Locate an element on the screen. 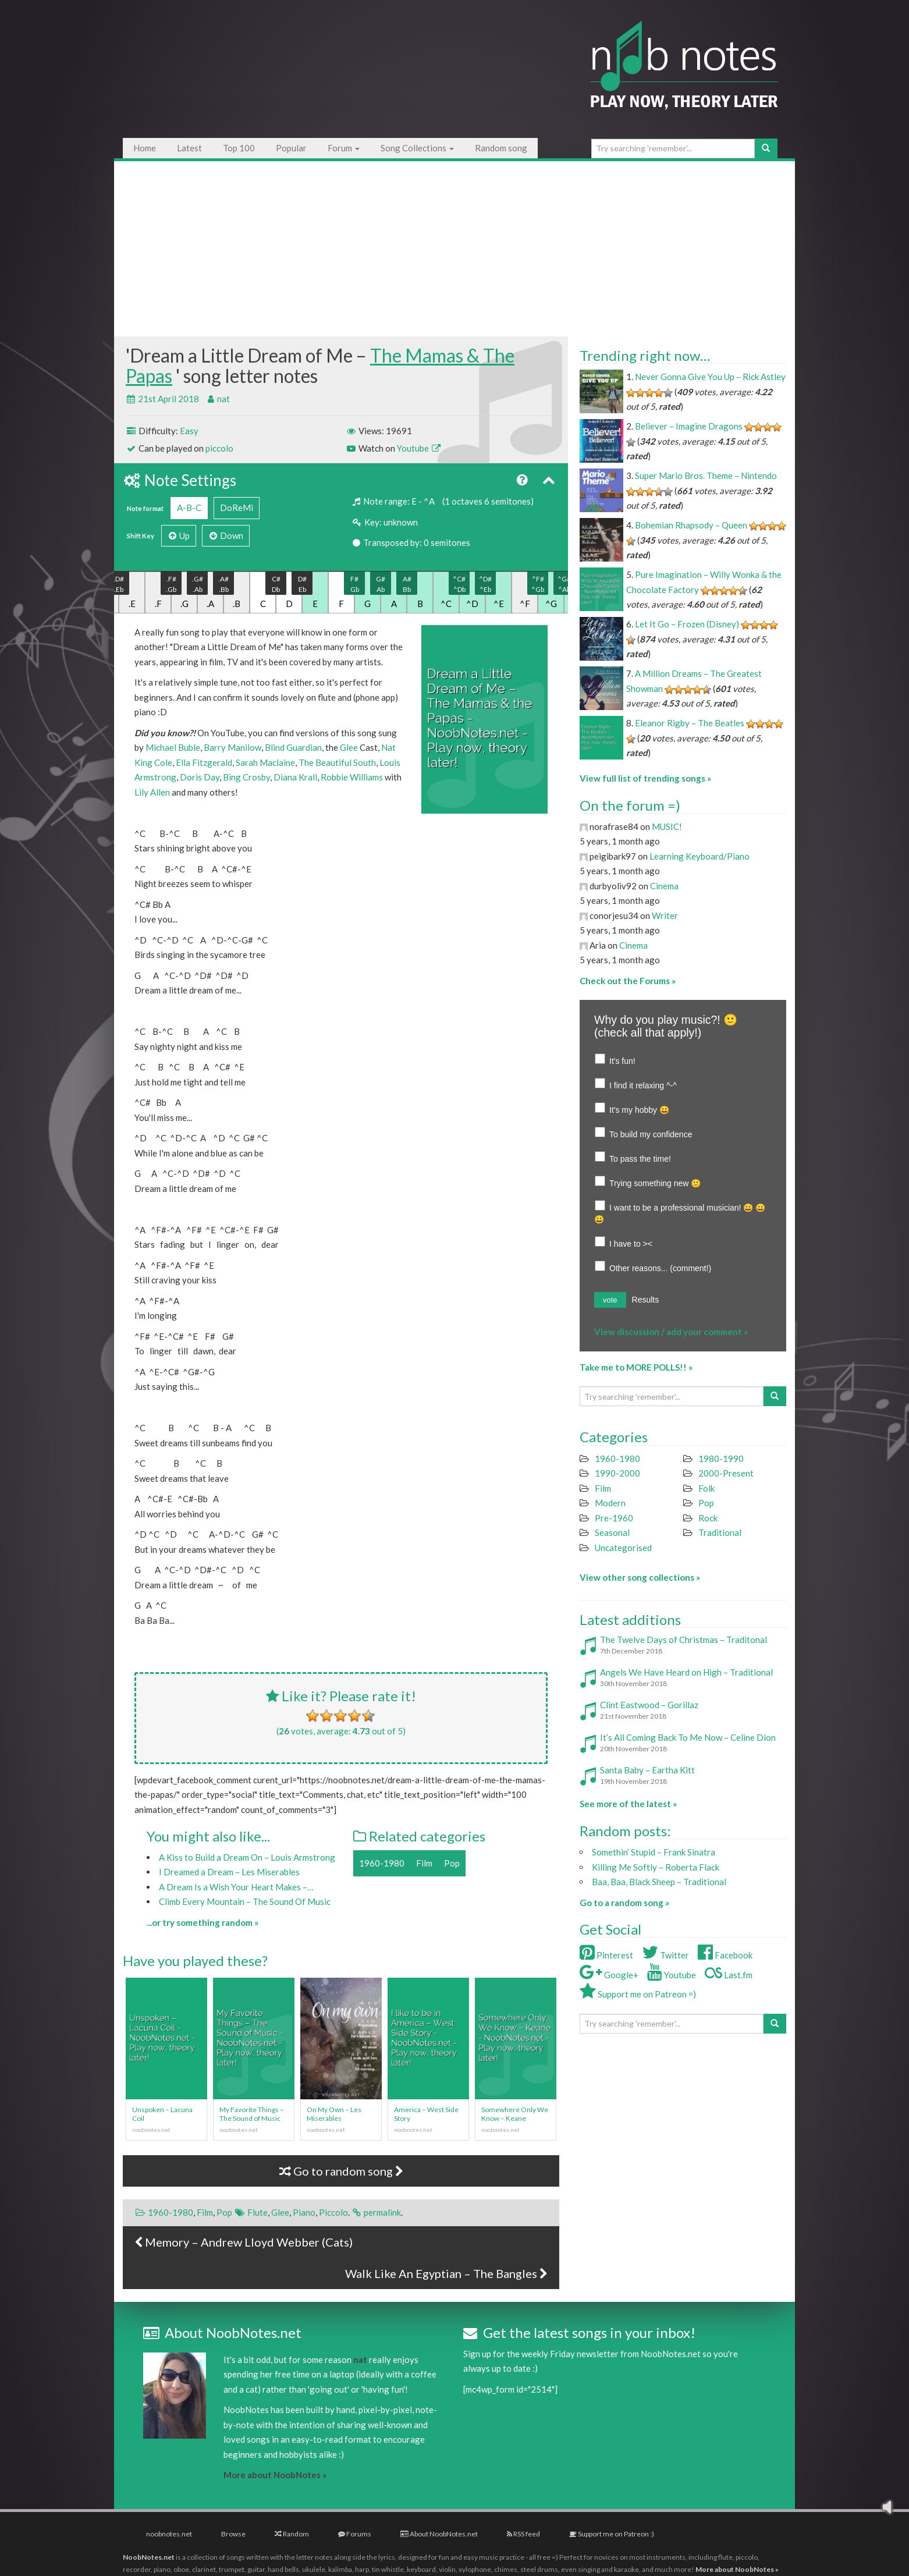 The height and width of the screenshot is (2576, 909). NoobNotes.net is located at coordinates (149, 2557).